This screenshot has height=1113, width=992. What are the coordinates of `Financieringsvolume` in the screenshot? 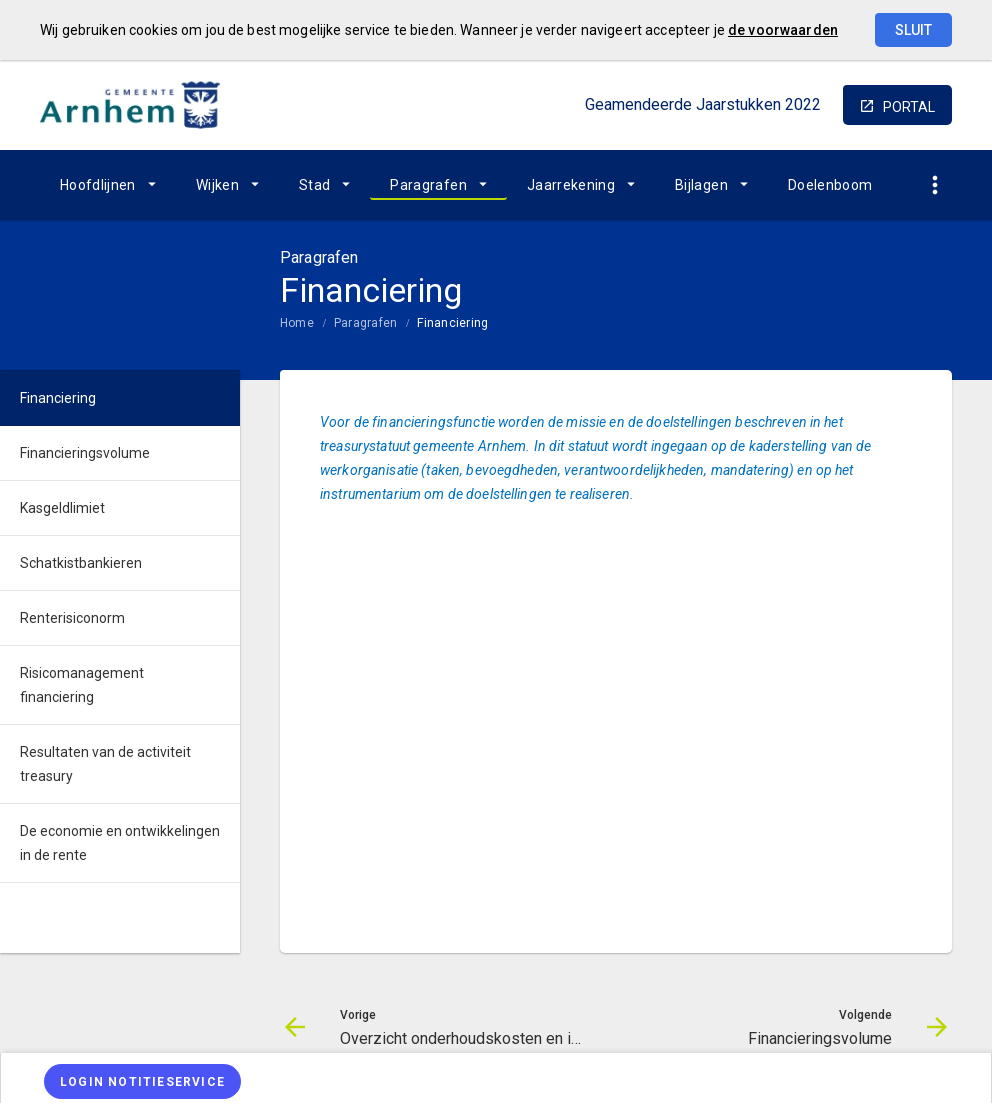 It's located at (85, 453).